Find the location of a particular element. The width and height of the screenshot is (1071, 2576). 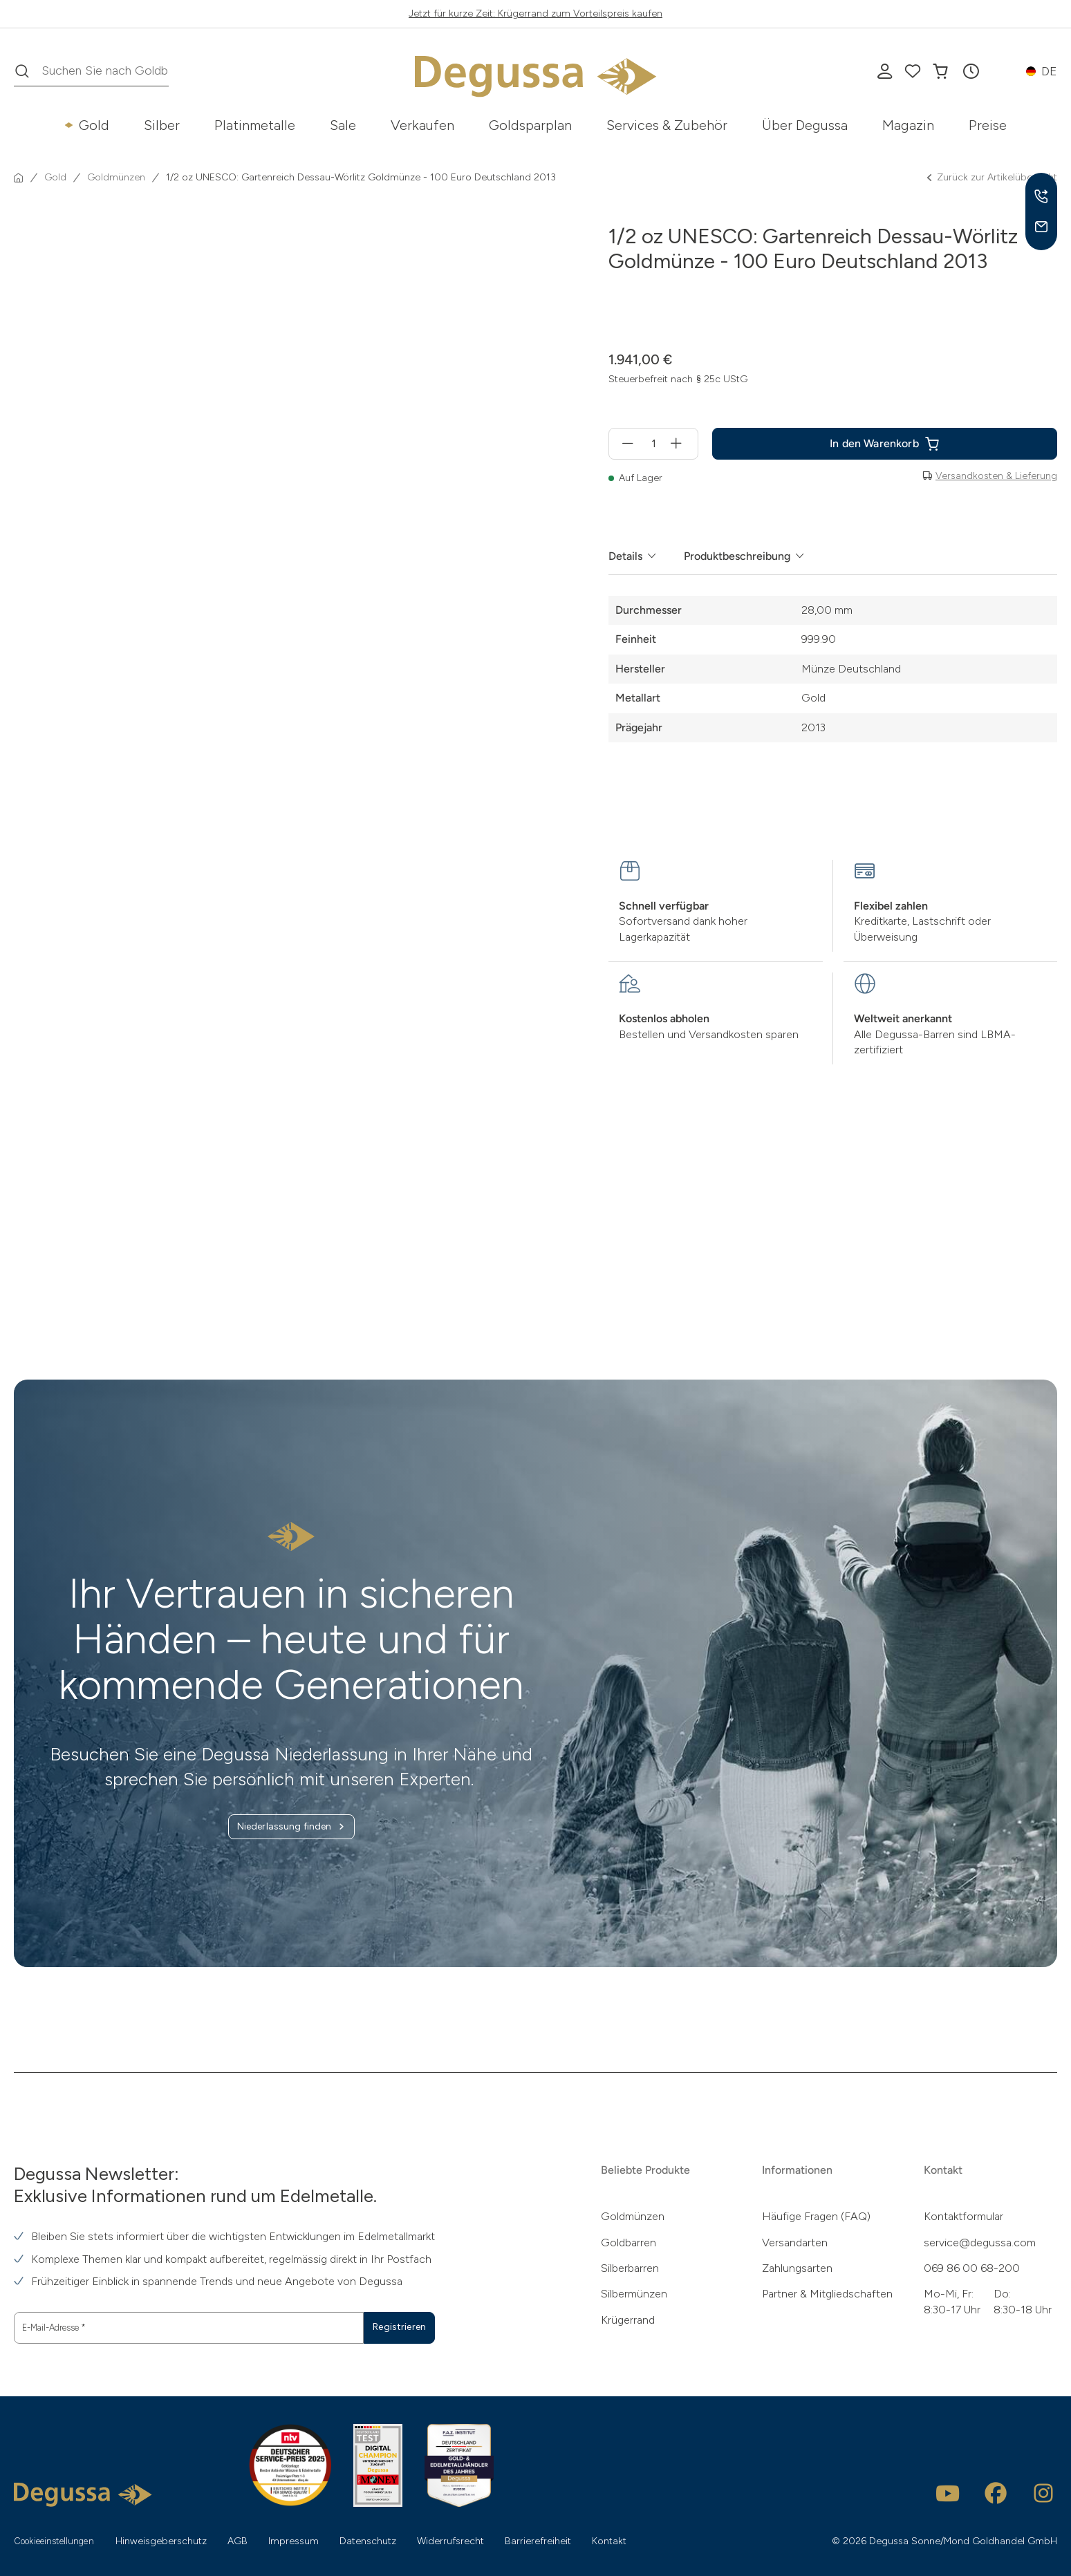

Versandarten is located at coordinates (795, 2241).